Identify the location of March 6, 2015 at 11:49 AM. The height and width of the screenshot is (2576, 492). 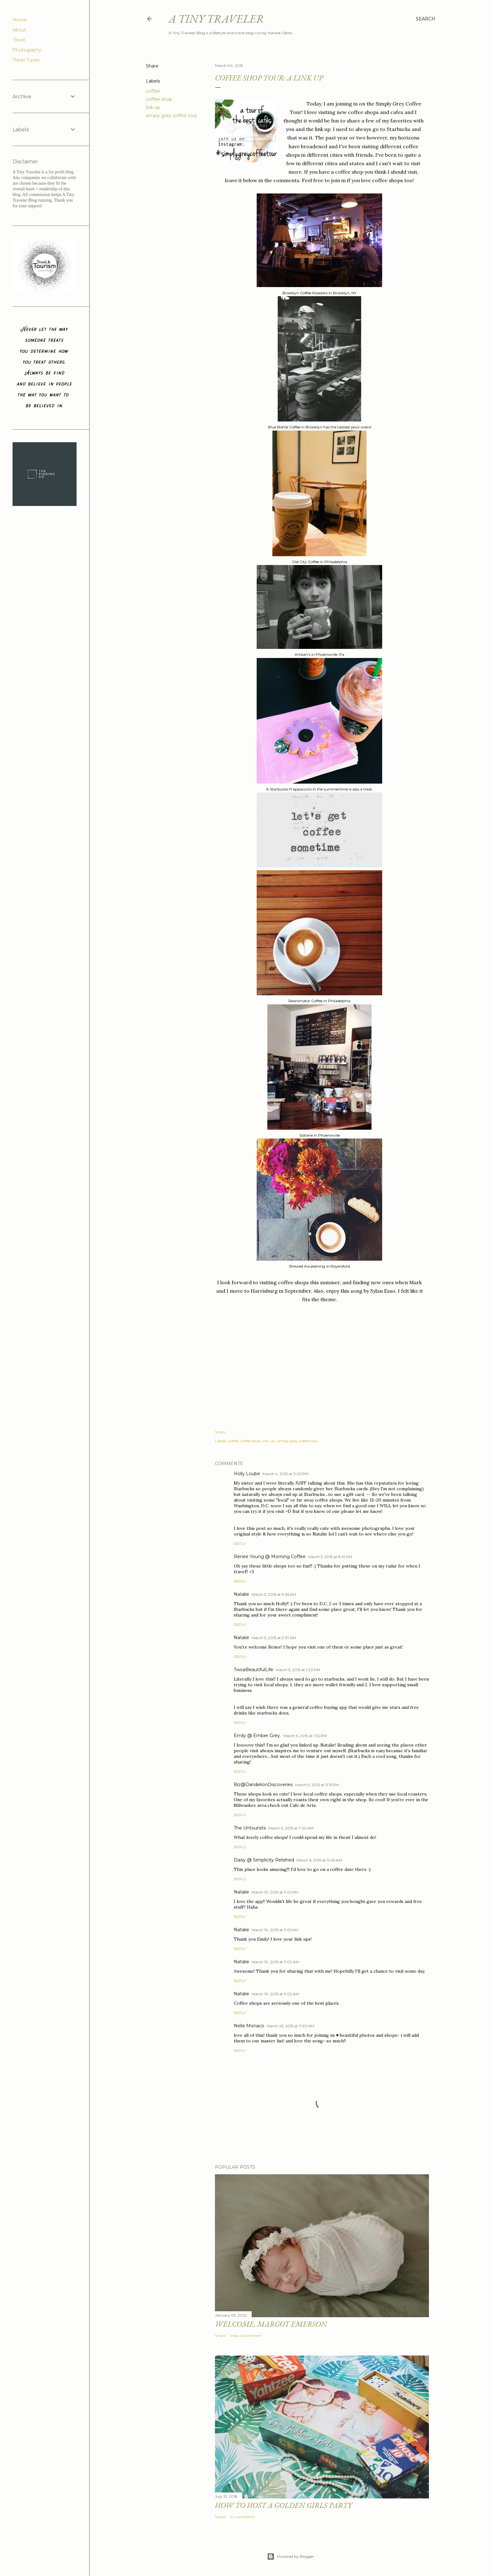
(319, 1860).